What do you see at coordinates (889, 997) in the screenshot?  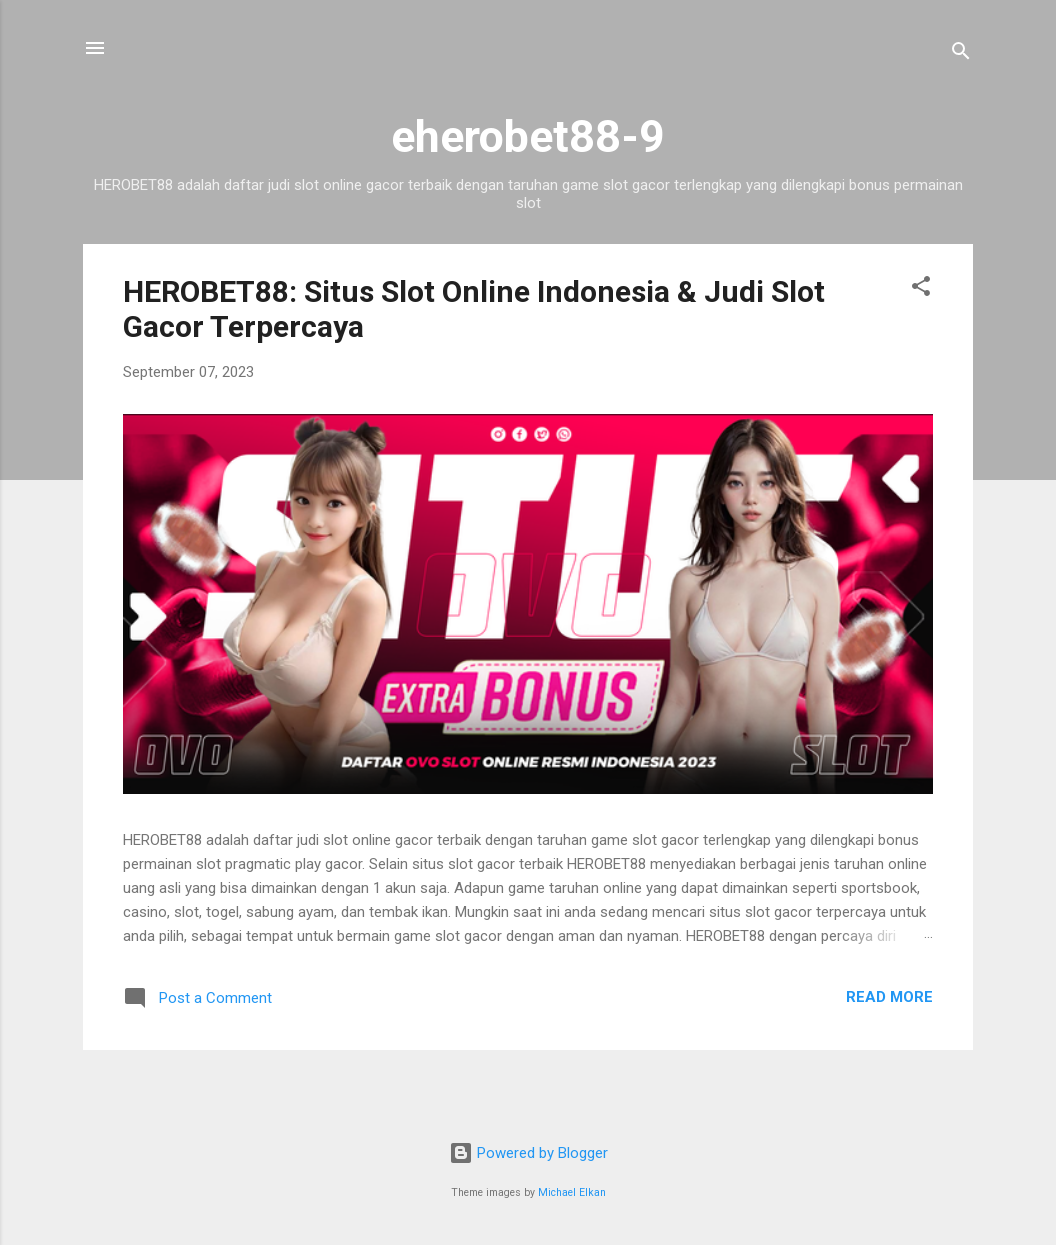 I see `Read more` at bounding box center [889, 997].